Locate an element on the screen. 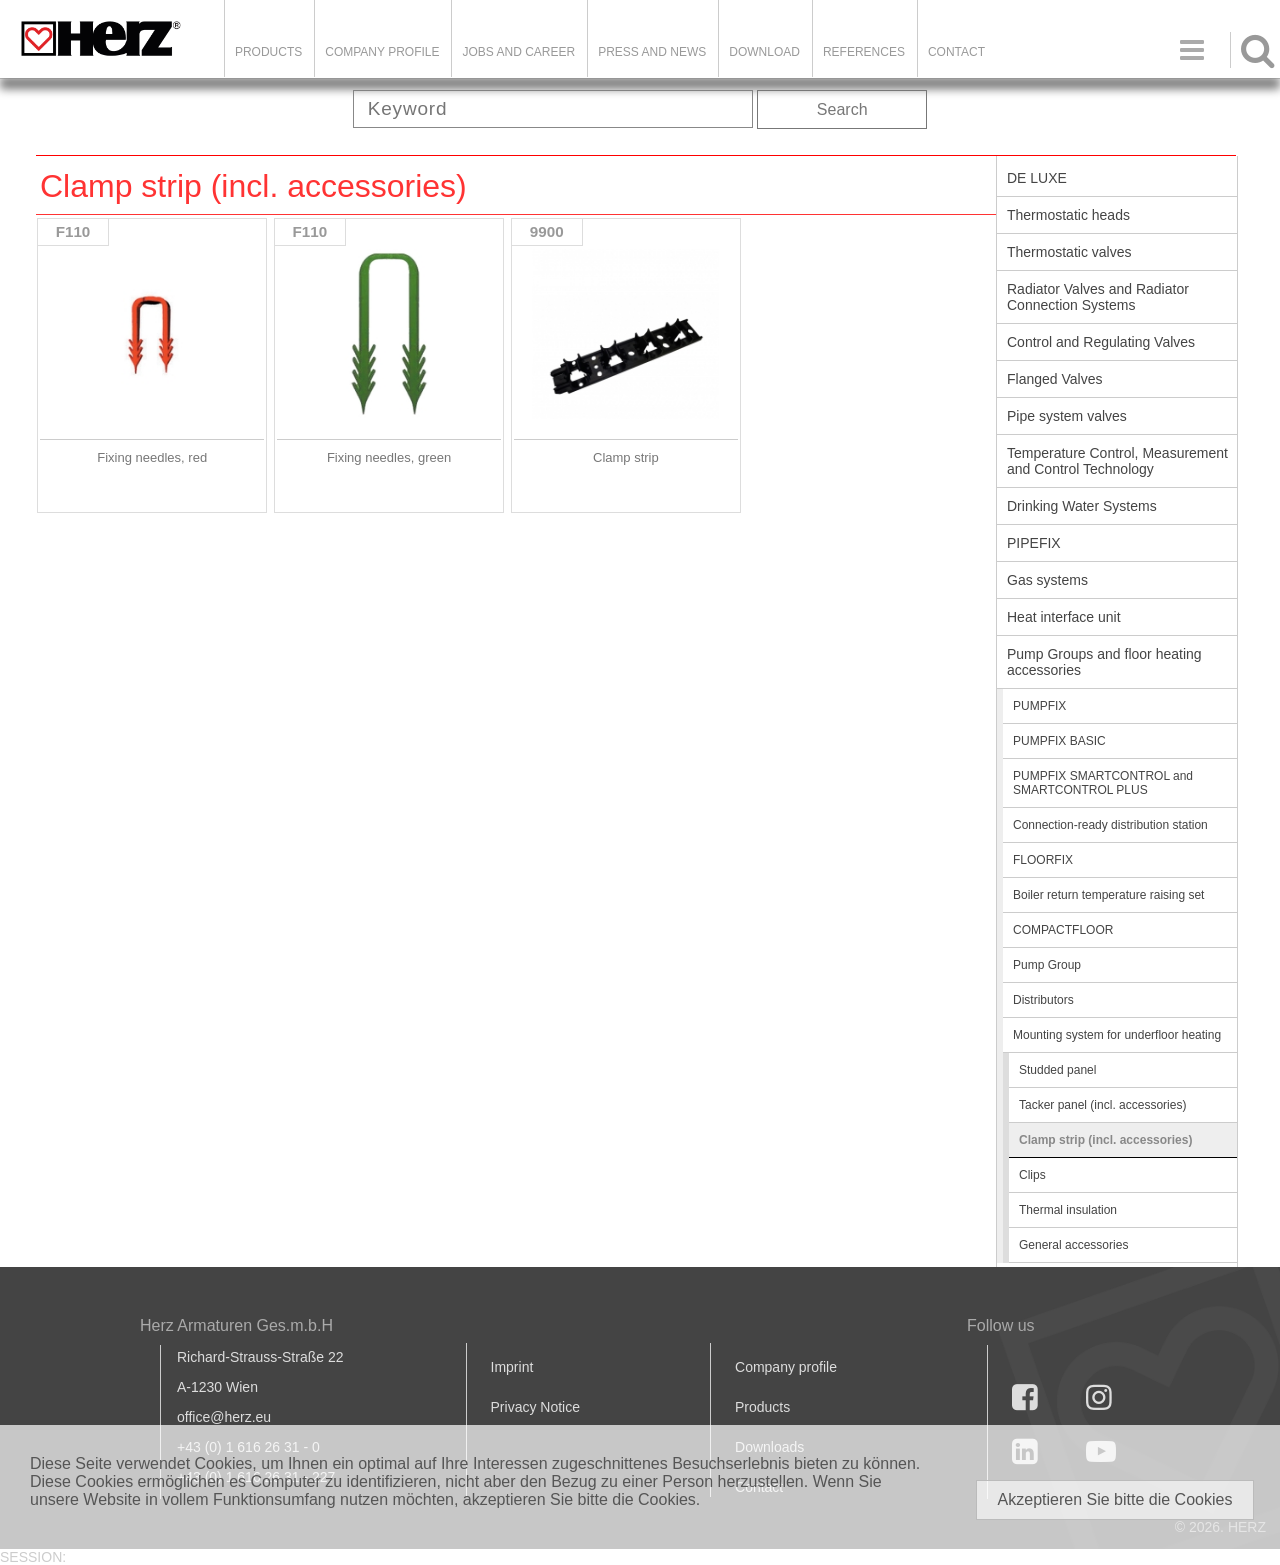 The image size is (1280, 1565). PIPEFIX is located at coordinates (1034, 543).